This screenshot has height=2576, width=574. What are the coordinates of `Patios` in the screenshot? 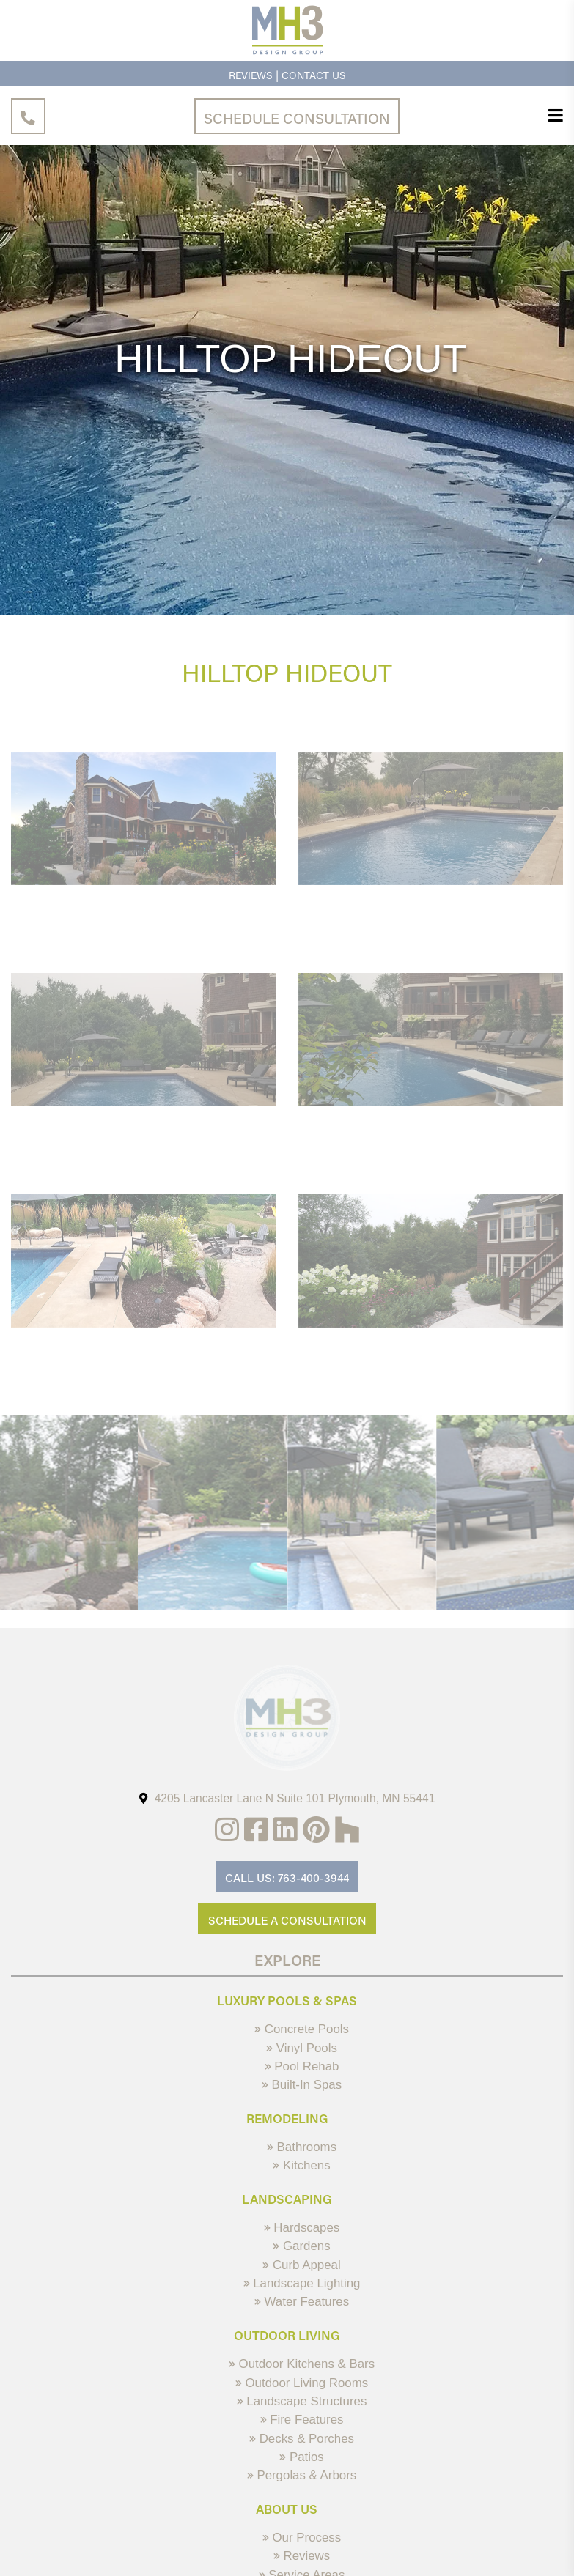 It's located at (301, 2457).